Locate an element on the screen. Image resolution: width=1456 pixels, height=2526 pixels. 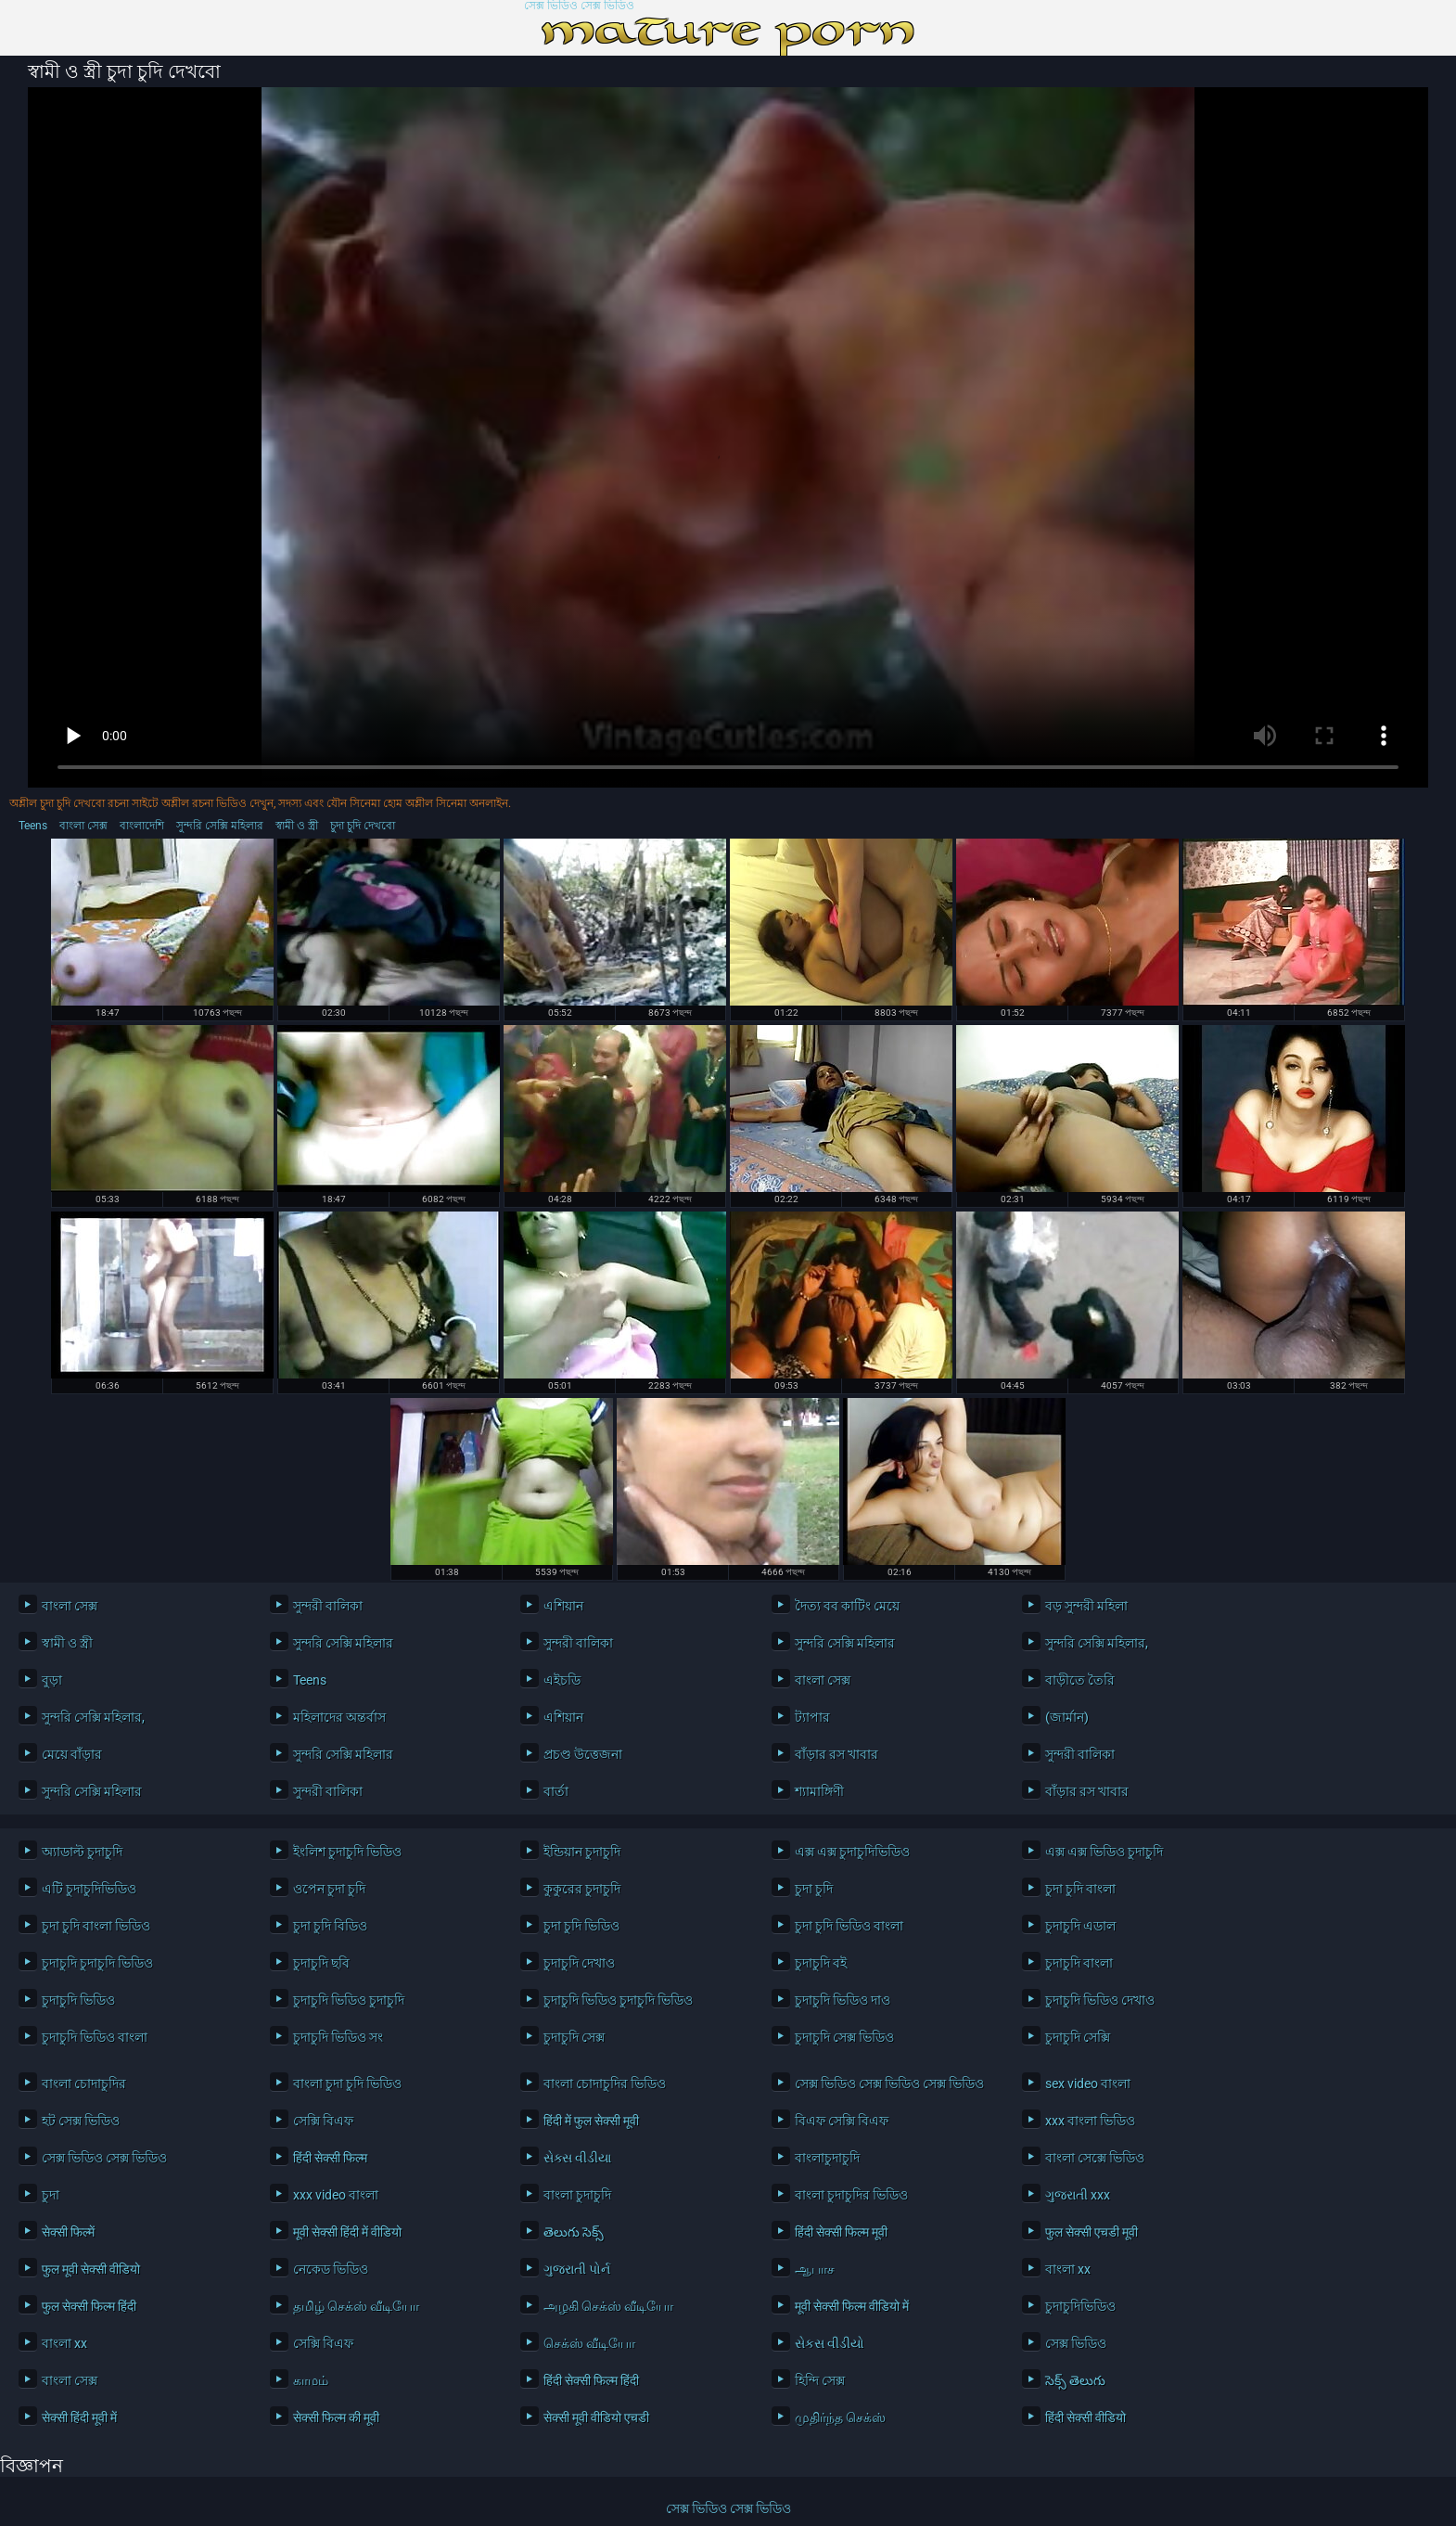
செக்ஸ் வீடியோ is located at coordinates (589, 2343).